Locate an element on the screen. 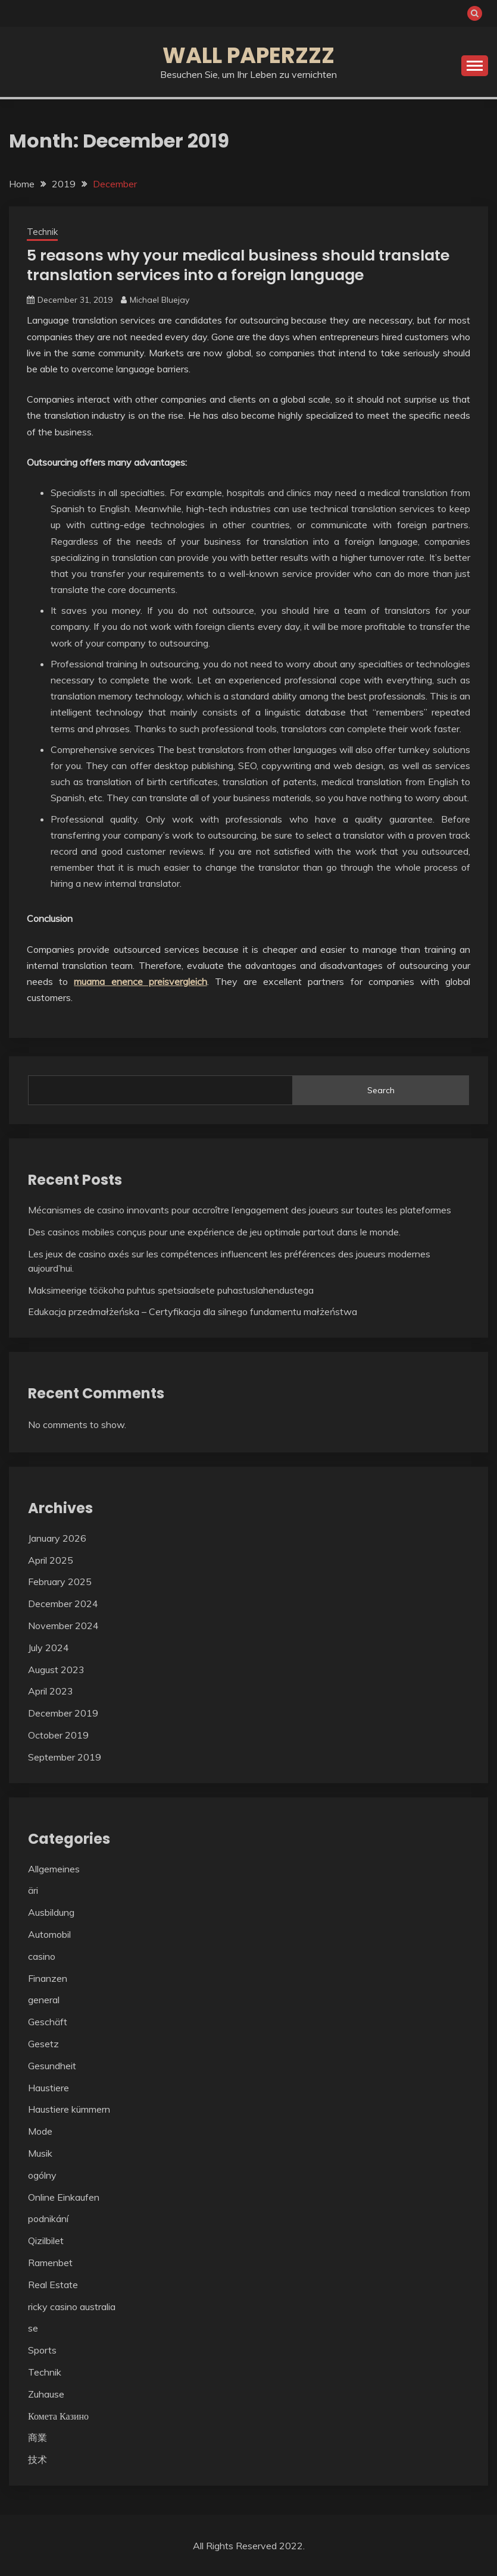 This screenshot has width=497, height=2576. Des casinos mobiles conçus pour une expérience de jeu optimale partout dans le monde. is located at coordinates (214, 1231).